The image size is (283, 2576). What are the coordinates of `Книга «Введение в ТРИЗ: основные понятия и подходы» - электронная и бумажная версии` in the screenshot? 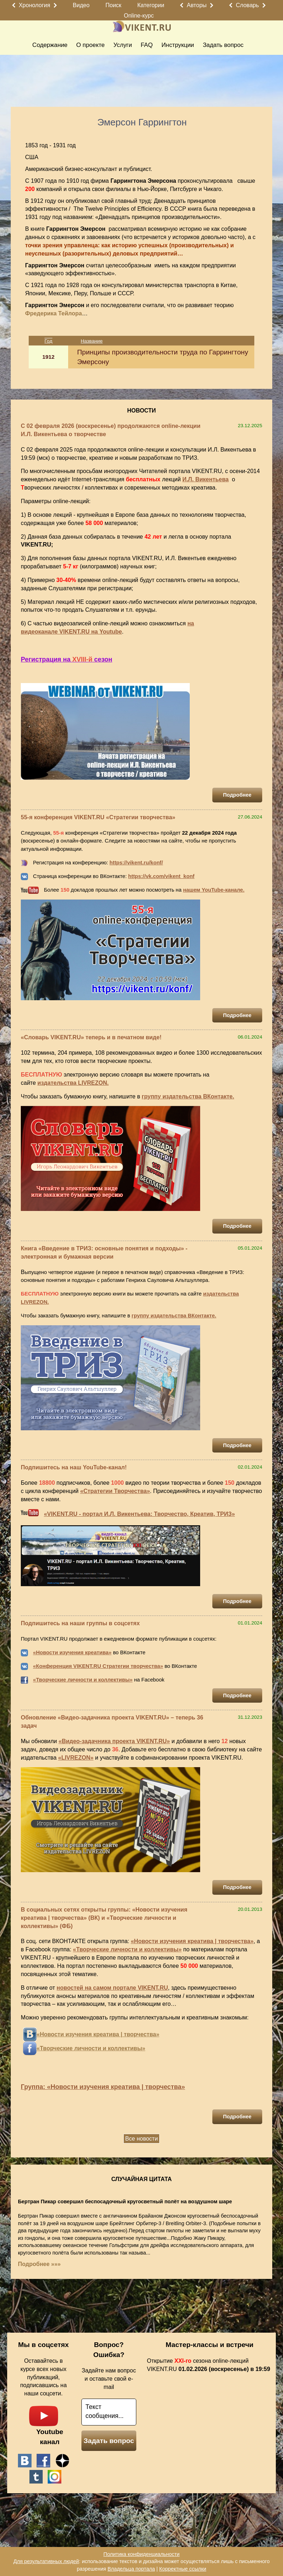 It's located at (104, 1252).